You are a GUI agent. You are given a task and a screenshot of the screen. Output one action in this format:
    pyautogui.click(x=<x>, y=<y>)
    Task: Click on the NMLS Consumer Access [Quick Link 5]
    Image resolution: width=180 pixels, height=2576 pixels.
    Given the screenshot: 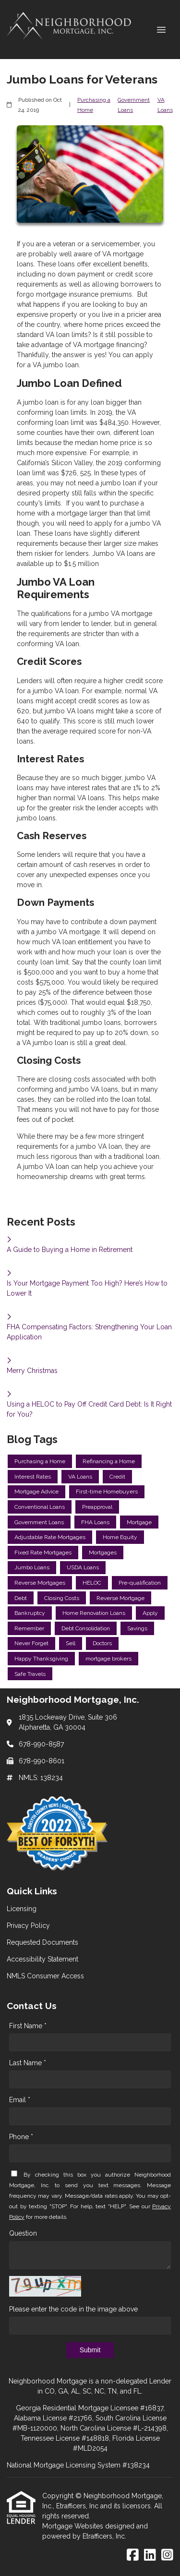 What is the action you would take?
    pyautogui.click(x=45, y=1976)
    